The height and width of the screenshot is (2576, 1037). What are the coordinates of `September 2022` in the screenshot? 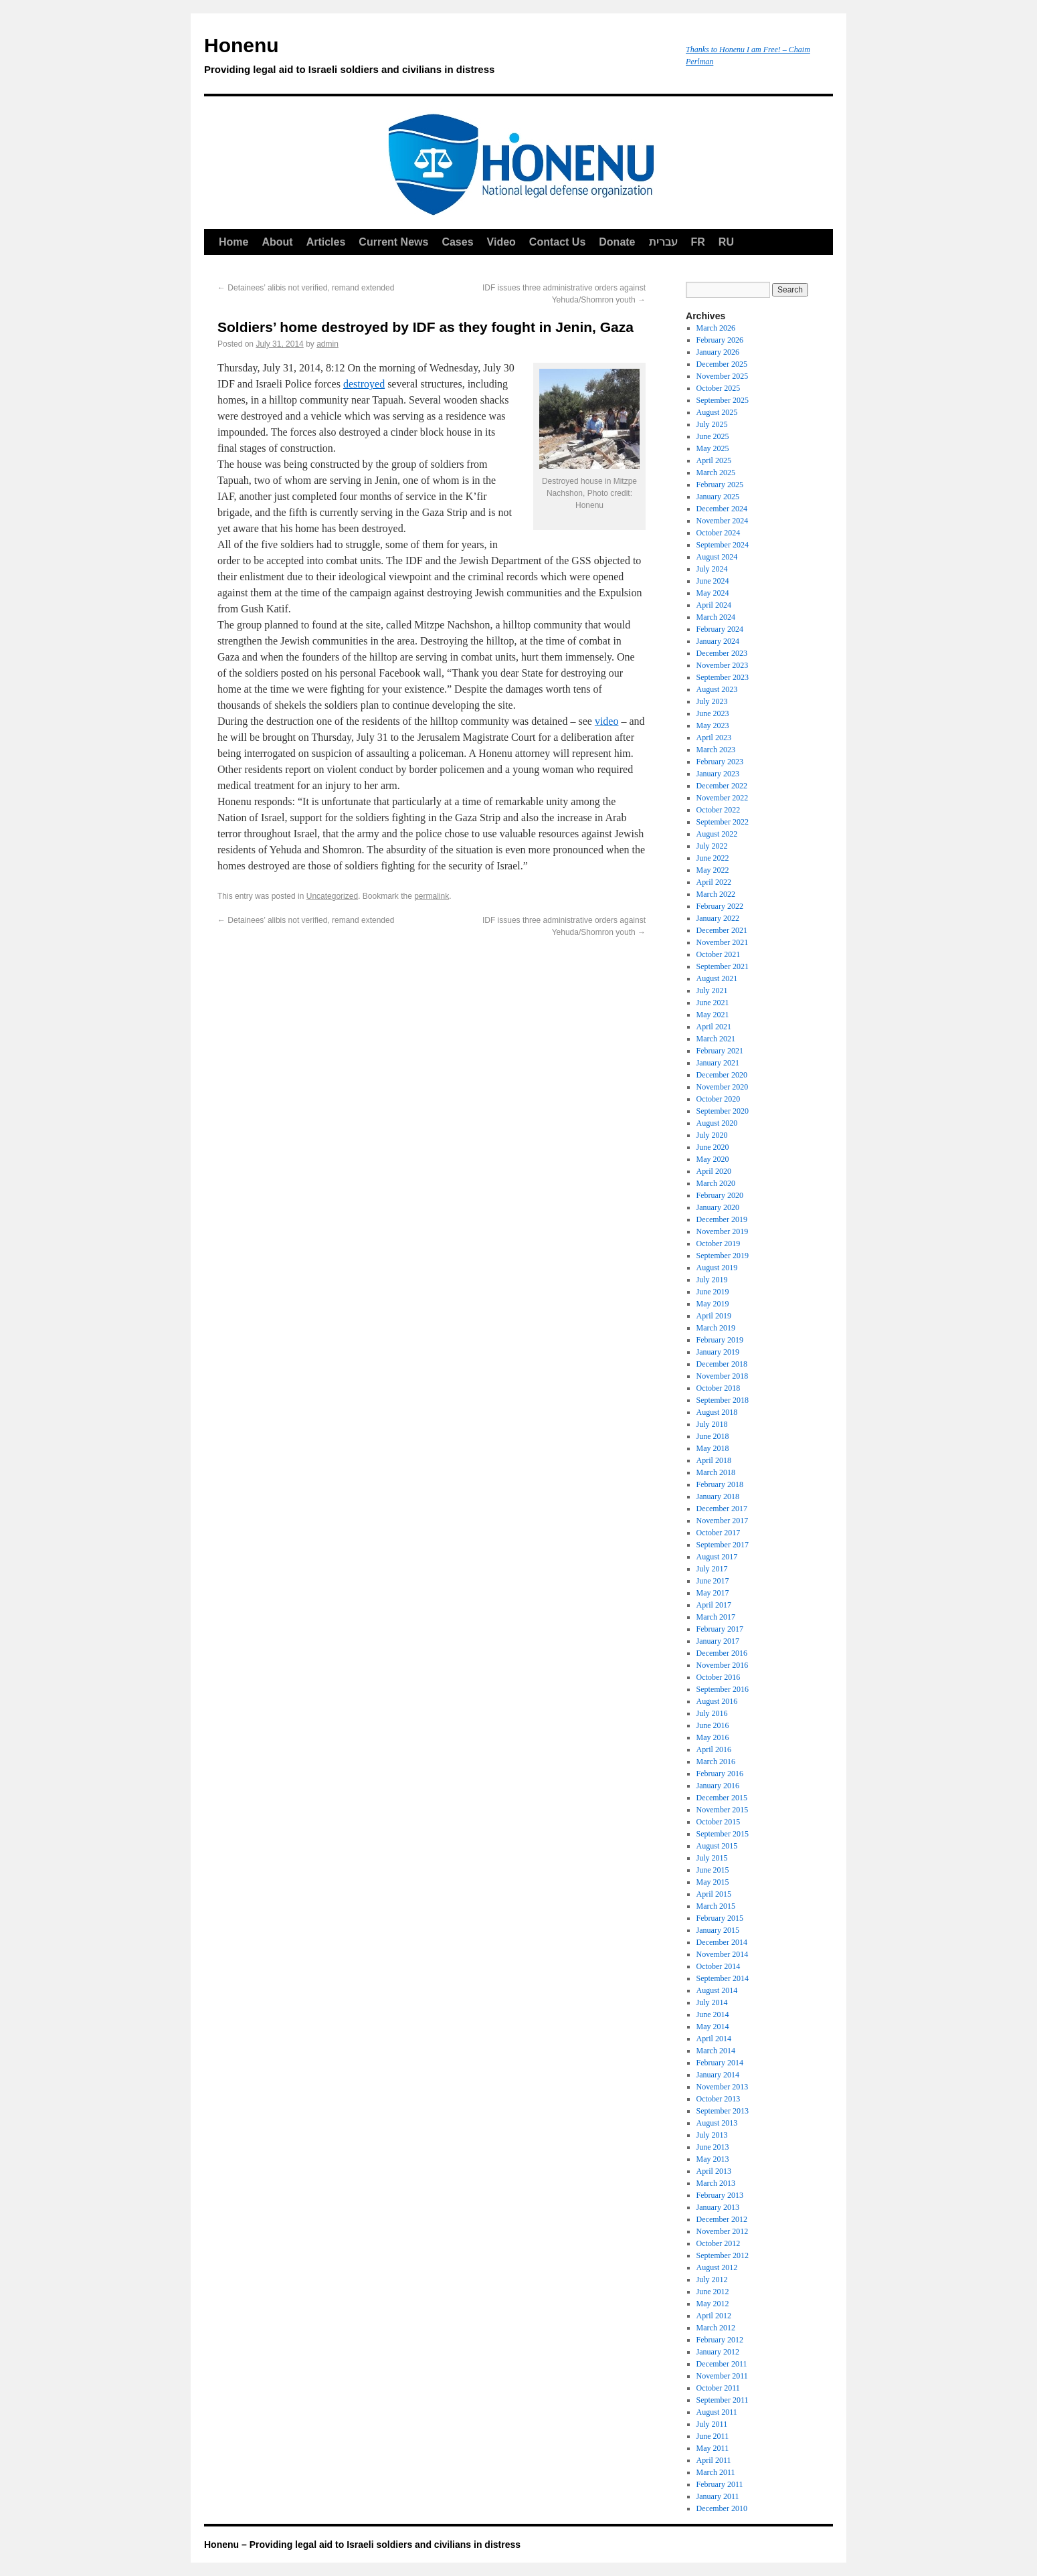 It's located at (722, 822).